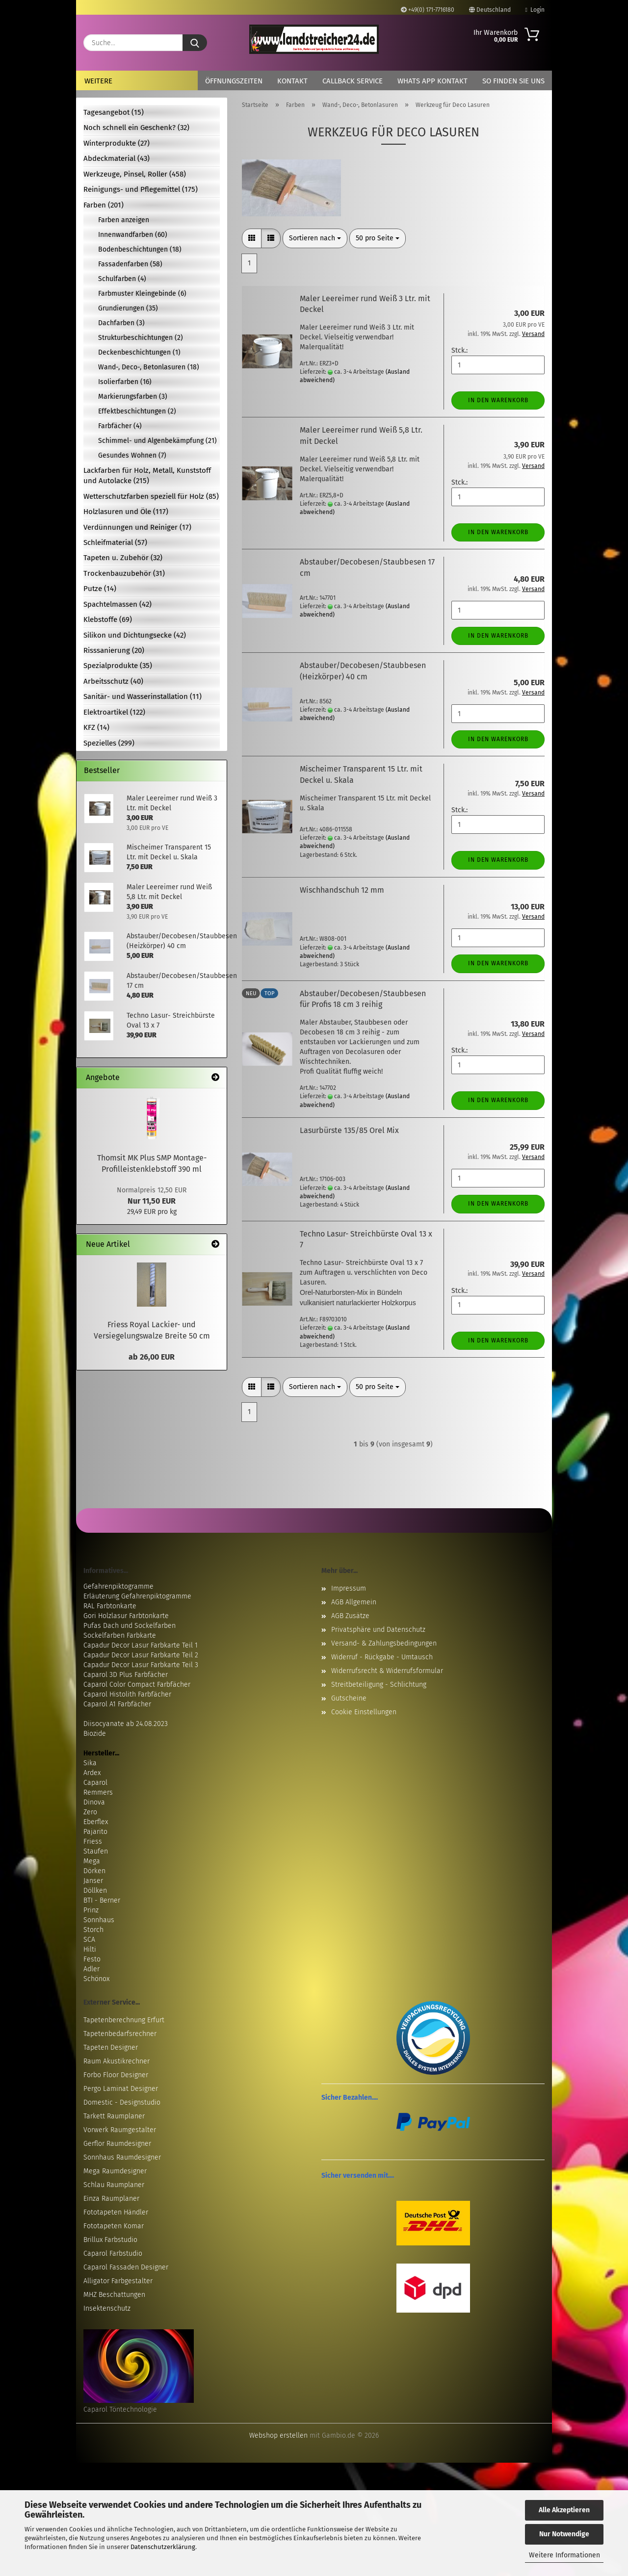 The width and height of the screenshot is (628, 2576). Describe the element at coordinates (89, 1939) in the screenshot. I see `SCA` at that location.